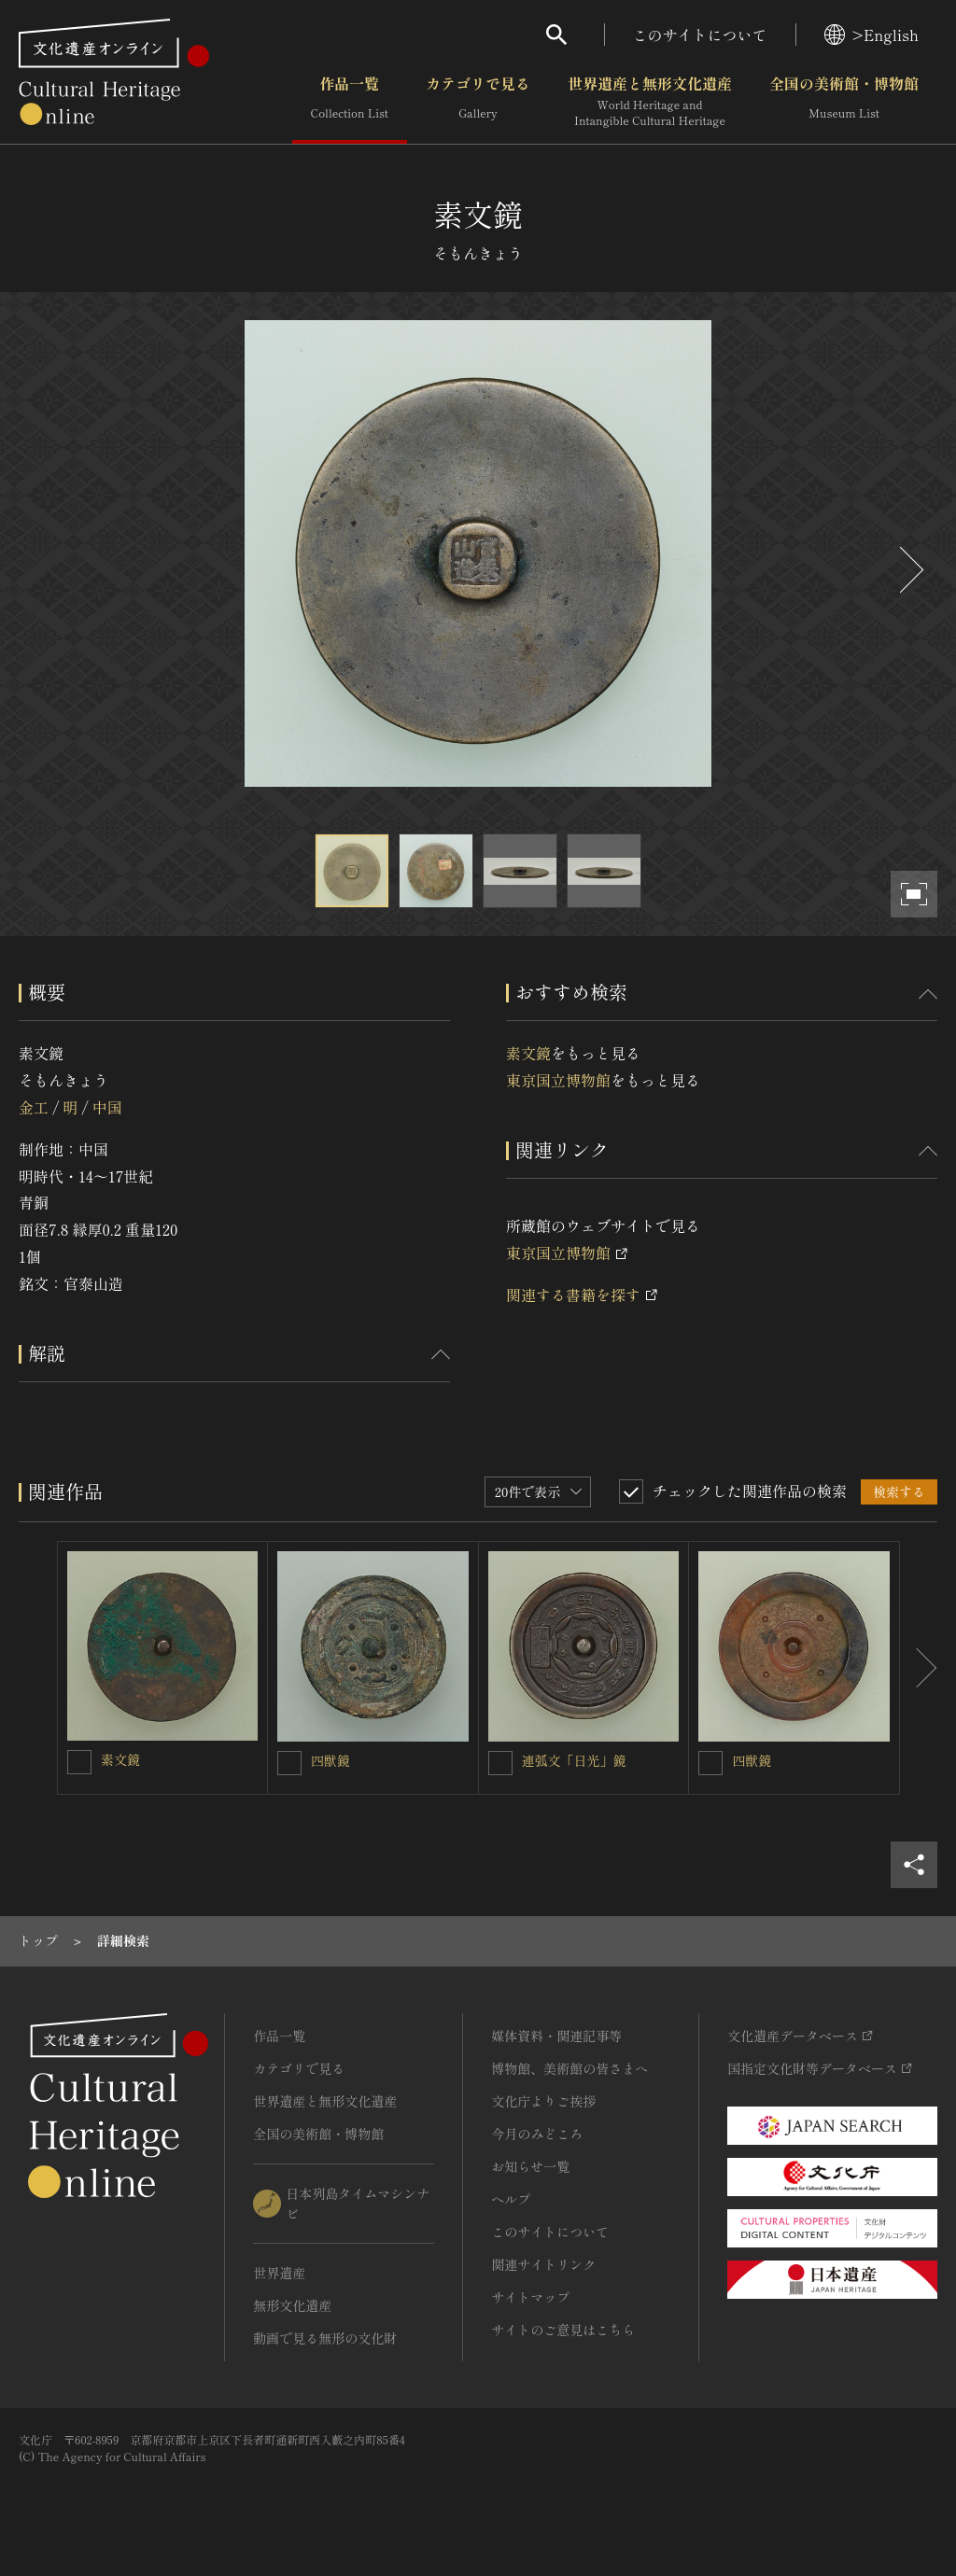 The image size is (956, 2576). What do you see at coordinates (574, 1760) in the screenshot?
I see `連弧文「日光」鏡` at bounding box center [574, 1760].